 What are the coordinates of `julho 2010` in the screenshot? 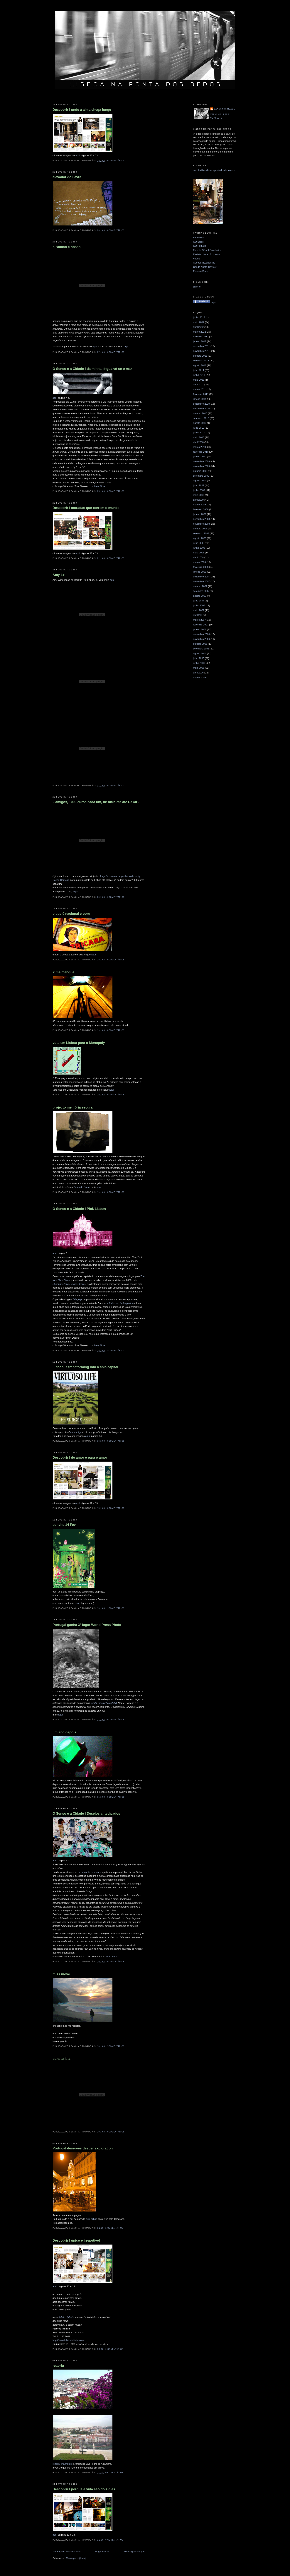 It's located at (198, 427).